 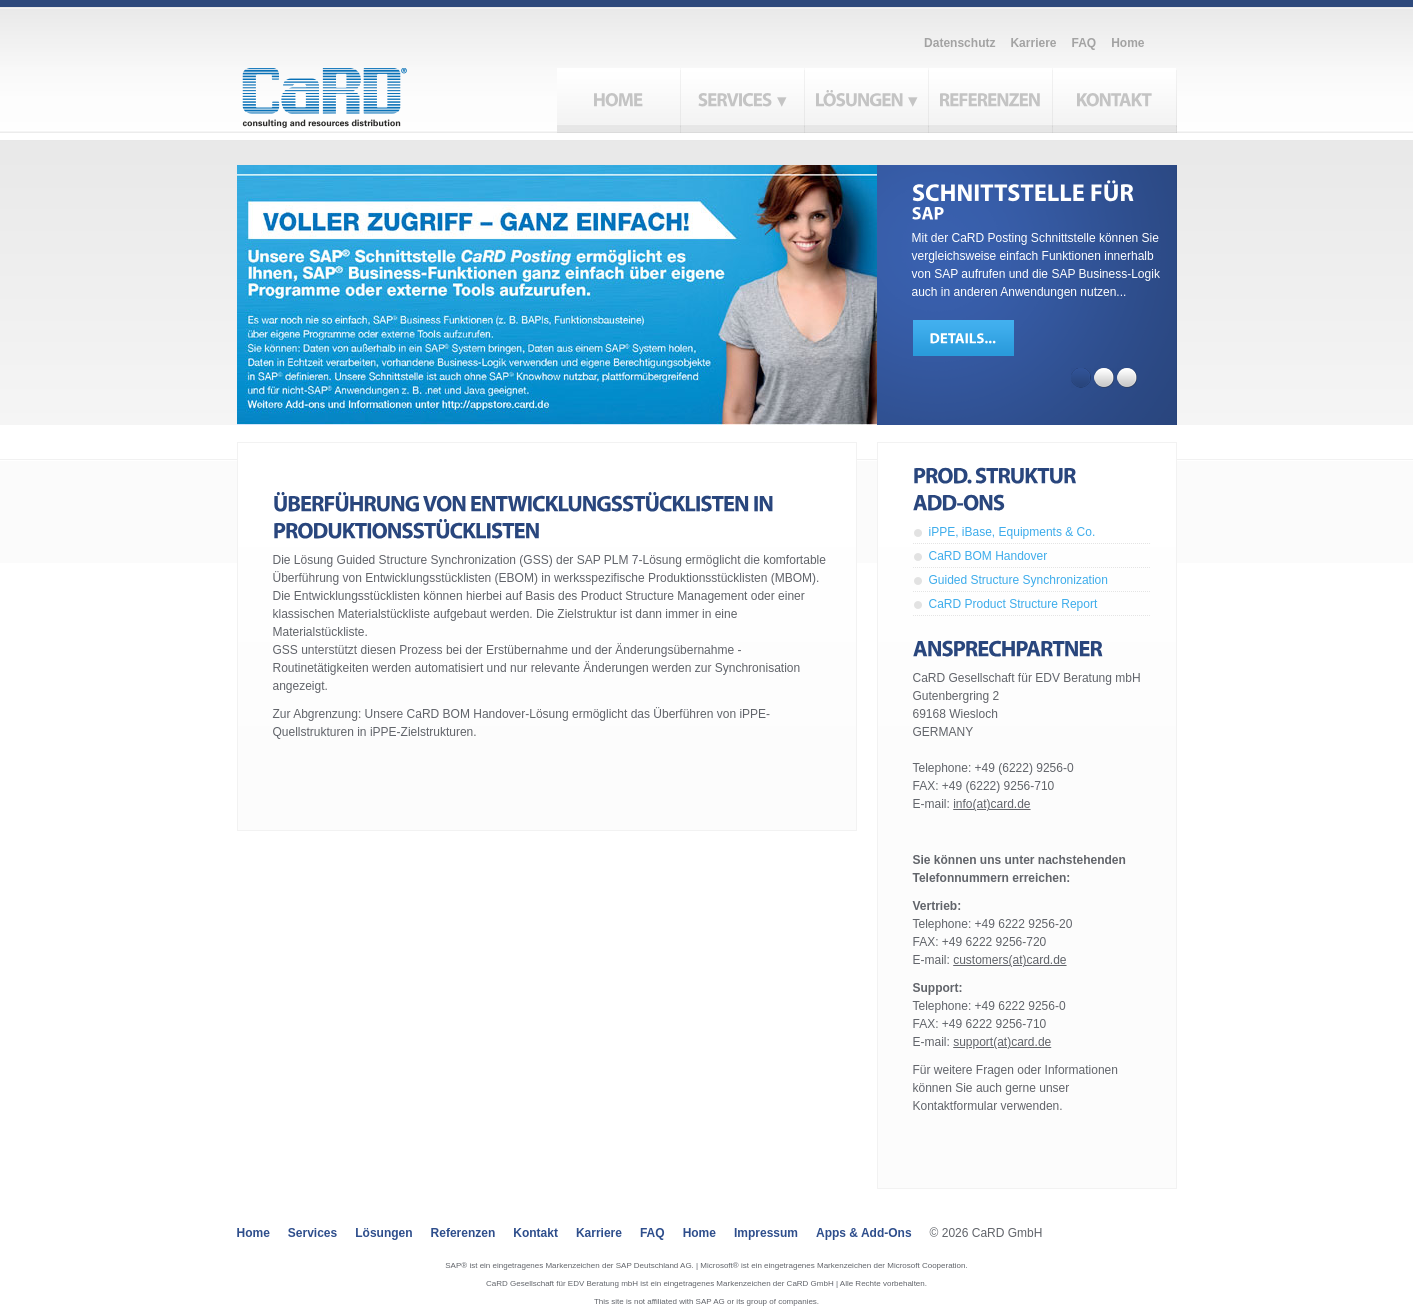 What do you see at coordinates (959, 43) in the screenshot?
I see `Datenschutz` at bounding box center [959, 43].